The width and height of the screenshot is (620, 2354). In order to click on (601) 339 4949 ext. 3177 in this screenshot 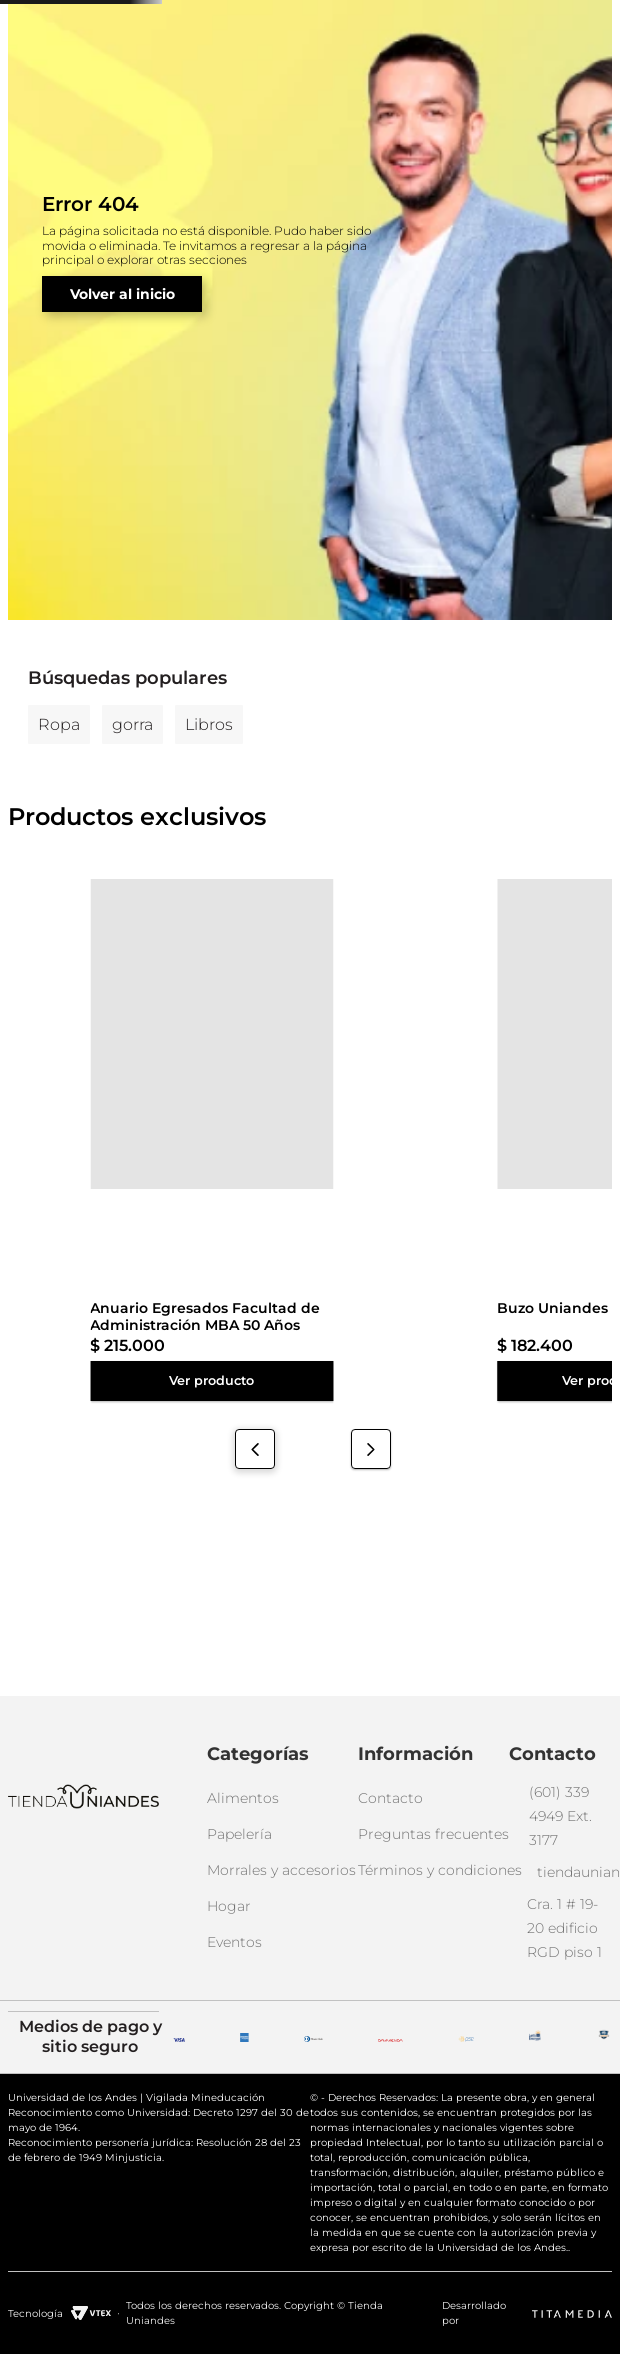, I will do `click(278, 23)`.